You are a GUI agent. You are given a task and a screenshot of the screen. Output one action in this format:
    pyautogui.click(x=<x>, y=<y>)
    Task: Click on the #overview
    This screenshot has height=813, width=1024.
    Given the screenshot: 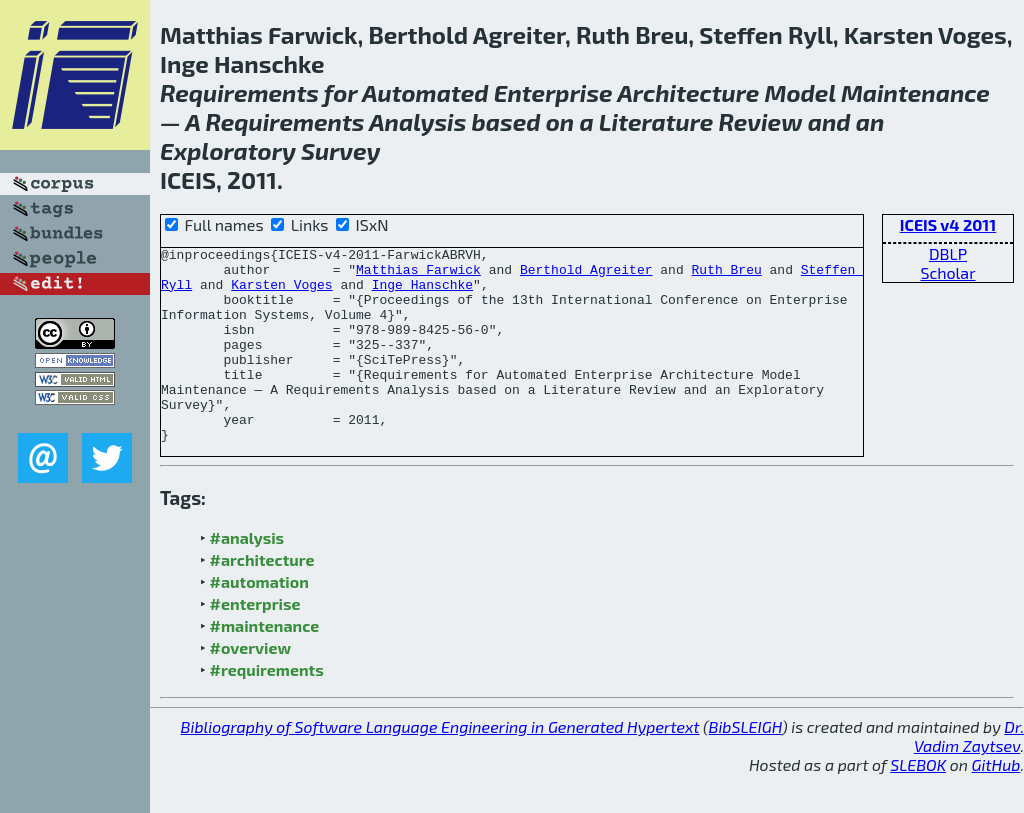 What is the action you would take?
    pyautogui.click(x=251, y=686)
    